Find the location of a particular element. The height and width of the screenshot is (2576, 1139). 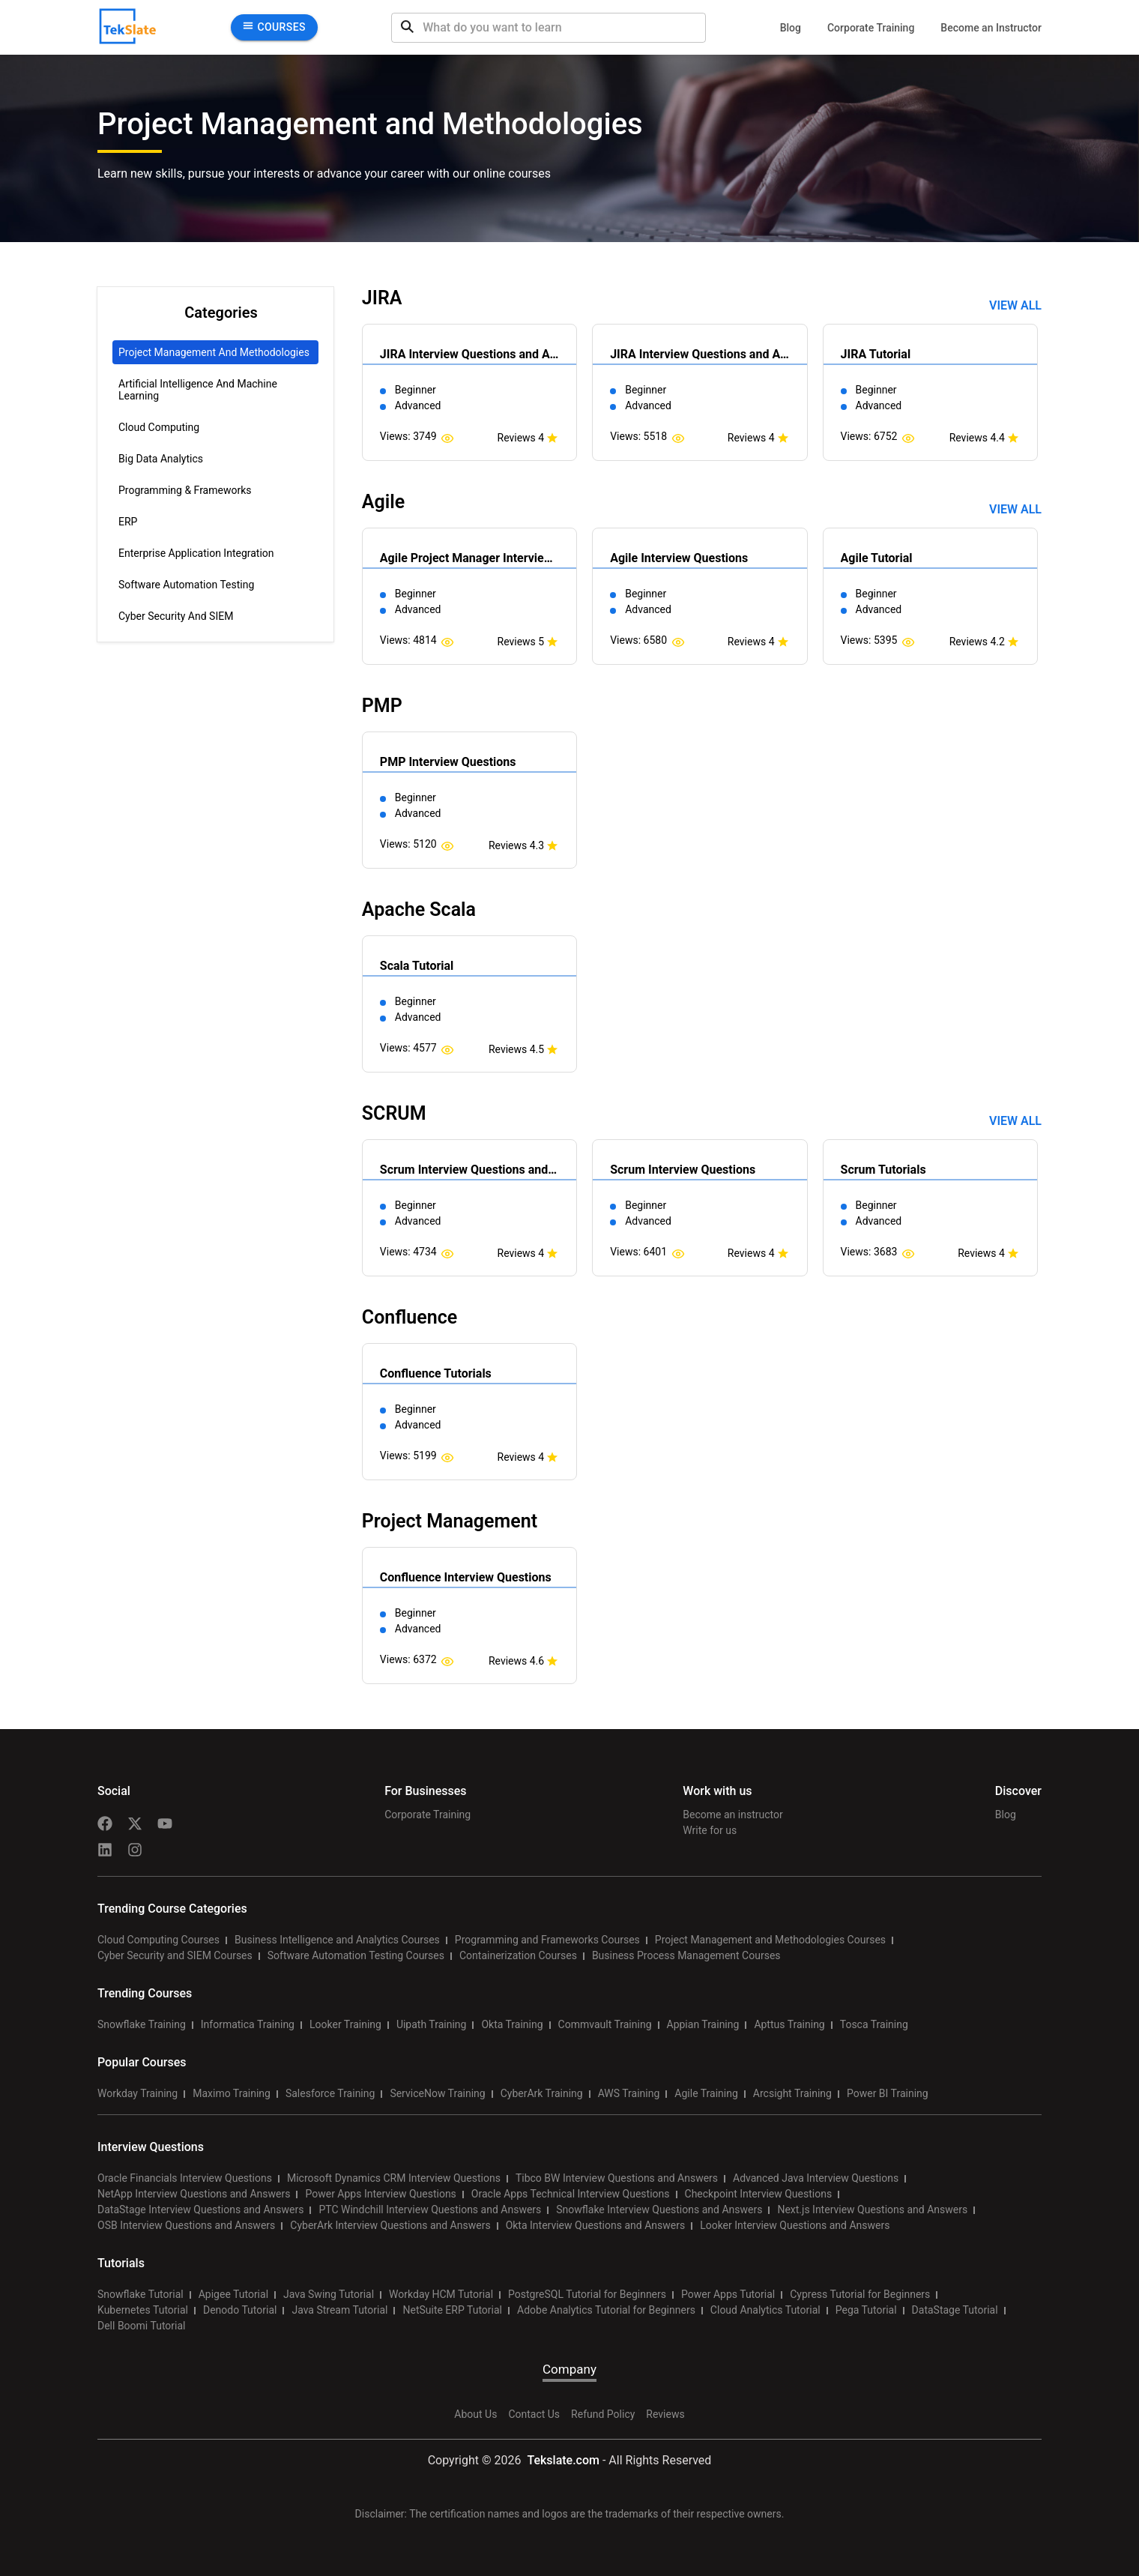

Kubernetes Tutorial is located at coordinates (142, 2310).